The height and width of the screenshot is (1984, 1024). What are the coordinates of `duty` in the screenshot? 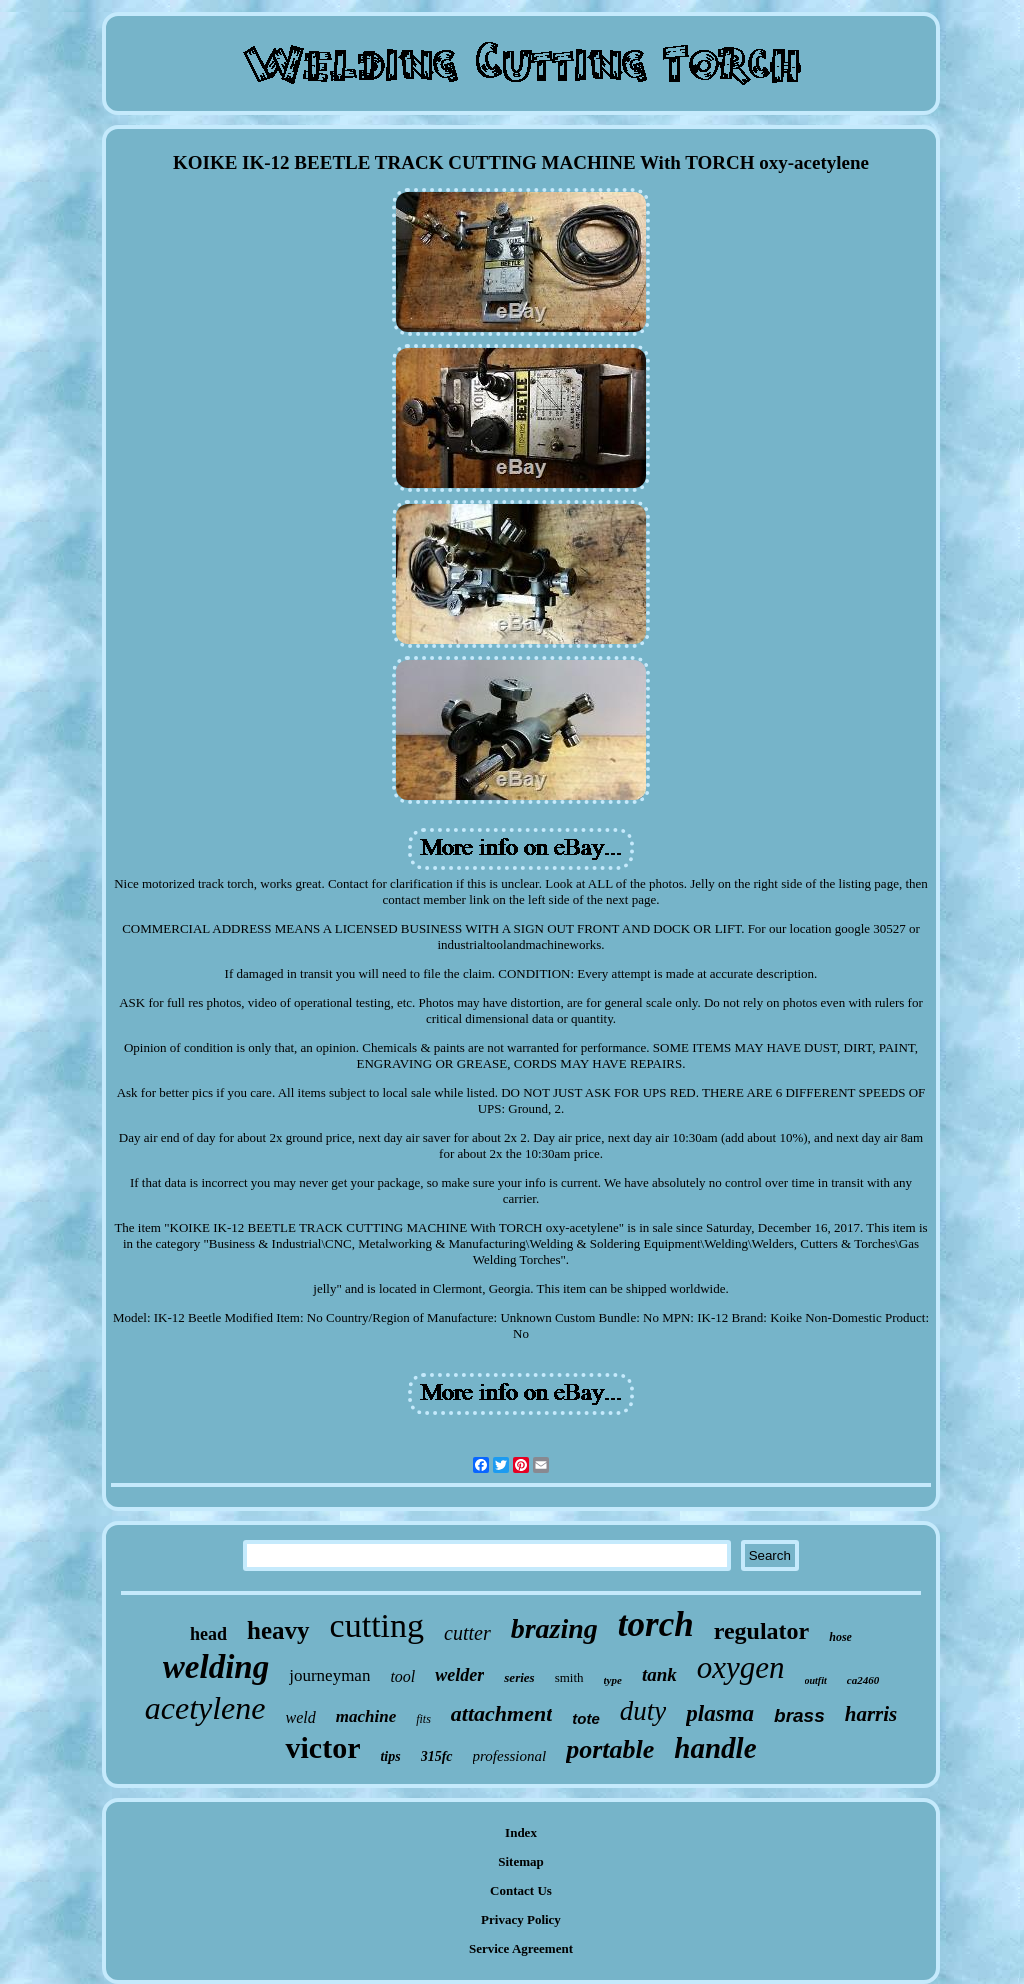 It's located at (643, 1711).